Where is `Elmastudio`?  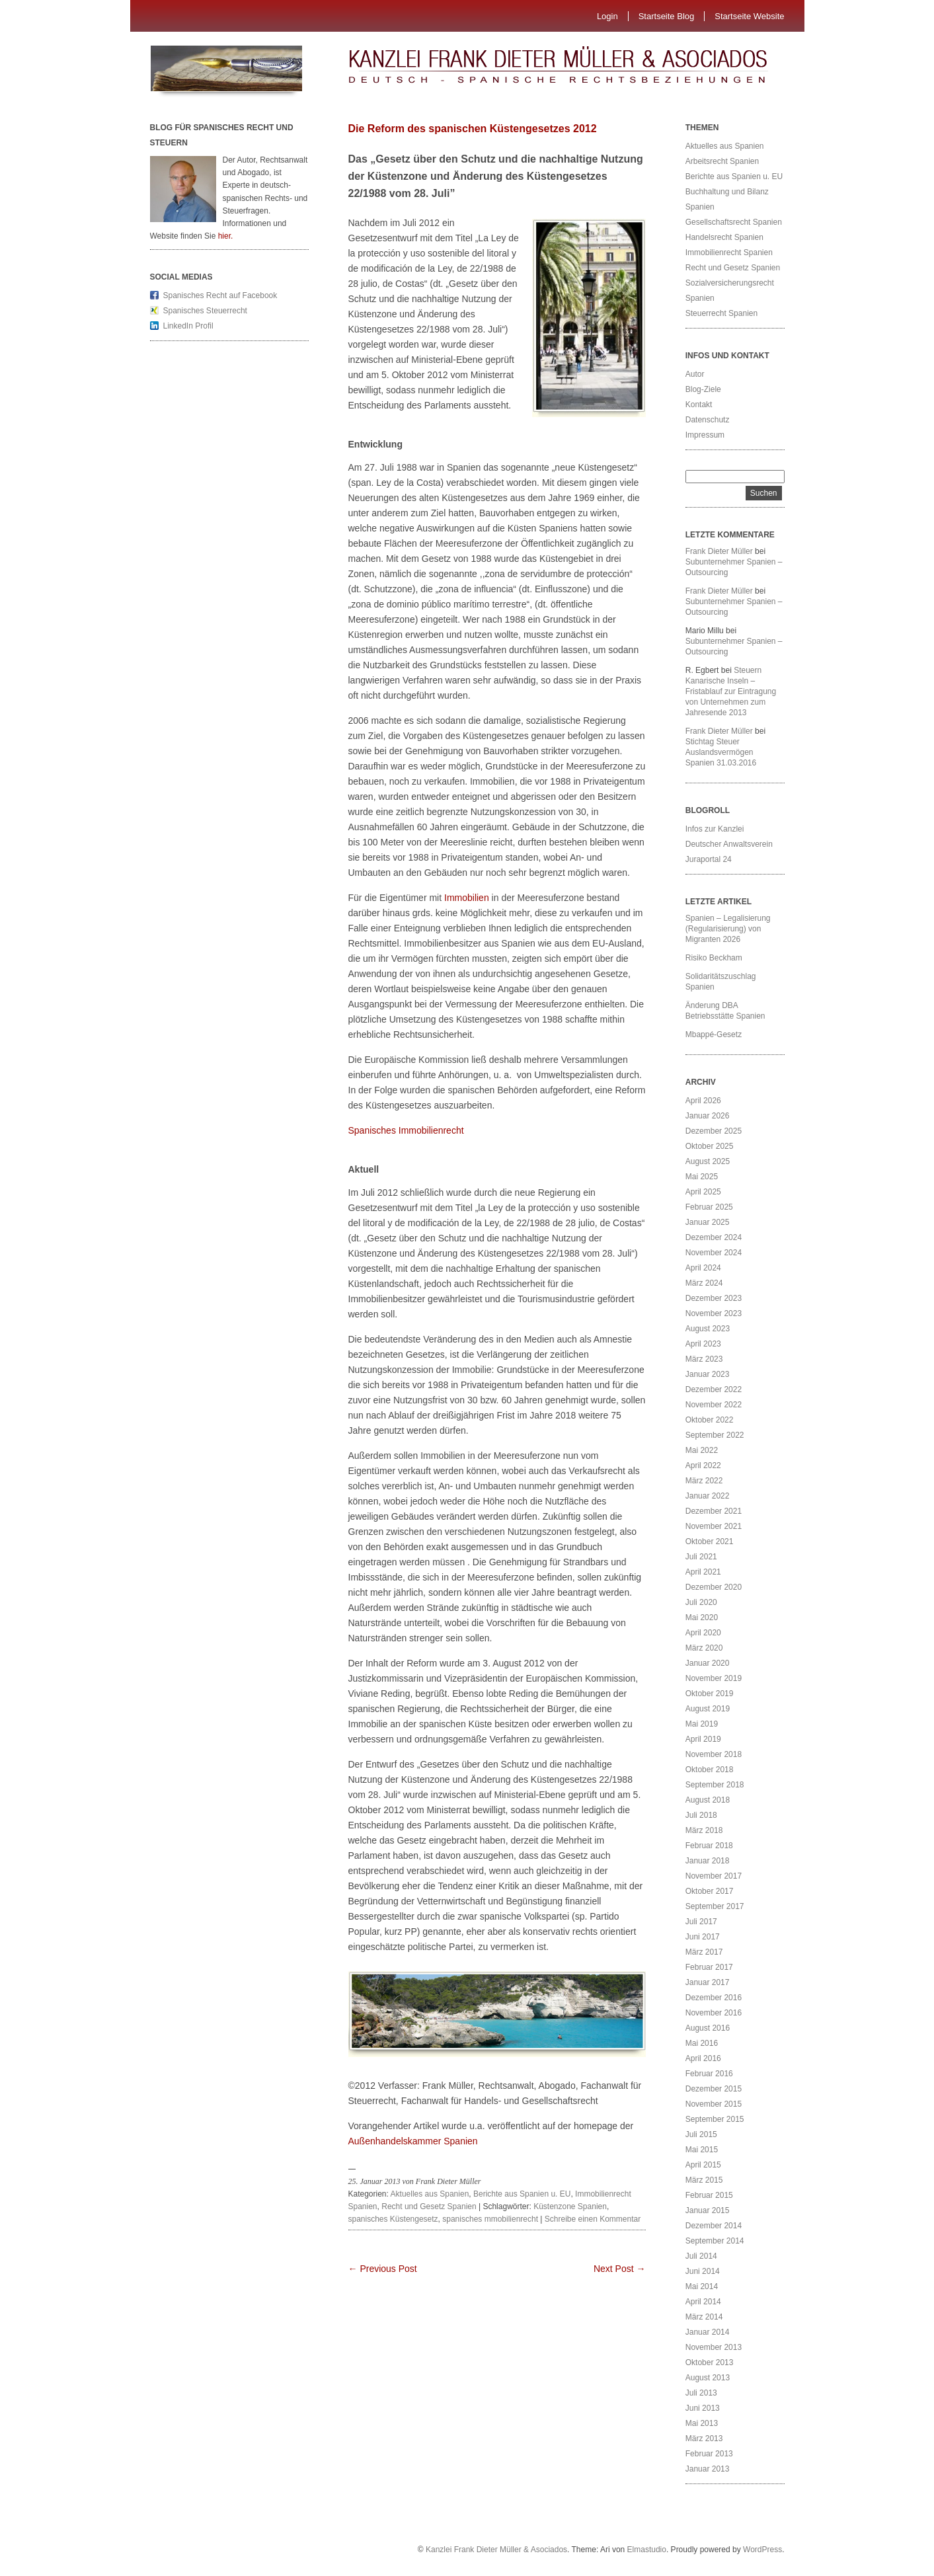 Elmastudio is located at coordinates (646, 2549).